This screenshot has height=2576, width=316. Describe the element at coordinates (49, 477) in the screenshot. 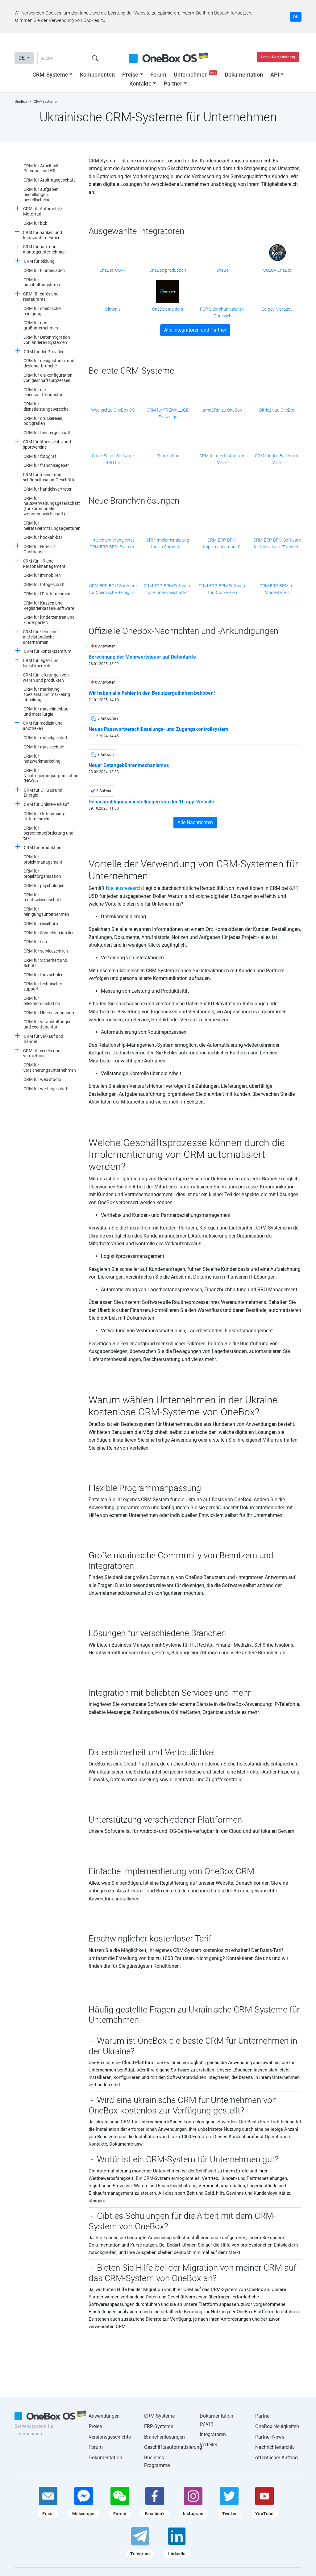

I see `CRM für friseur- und schönheitssalon-Geschäfte` at that location.